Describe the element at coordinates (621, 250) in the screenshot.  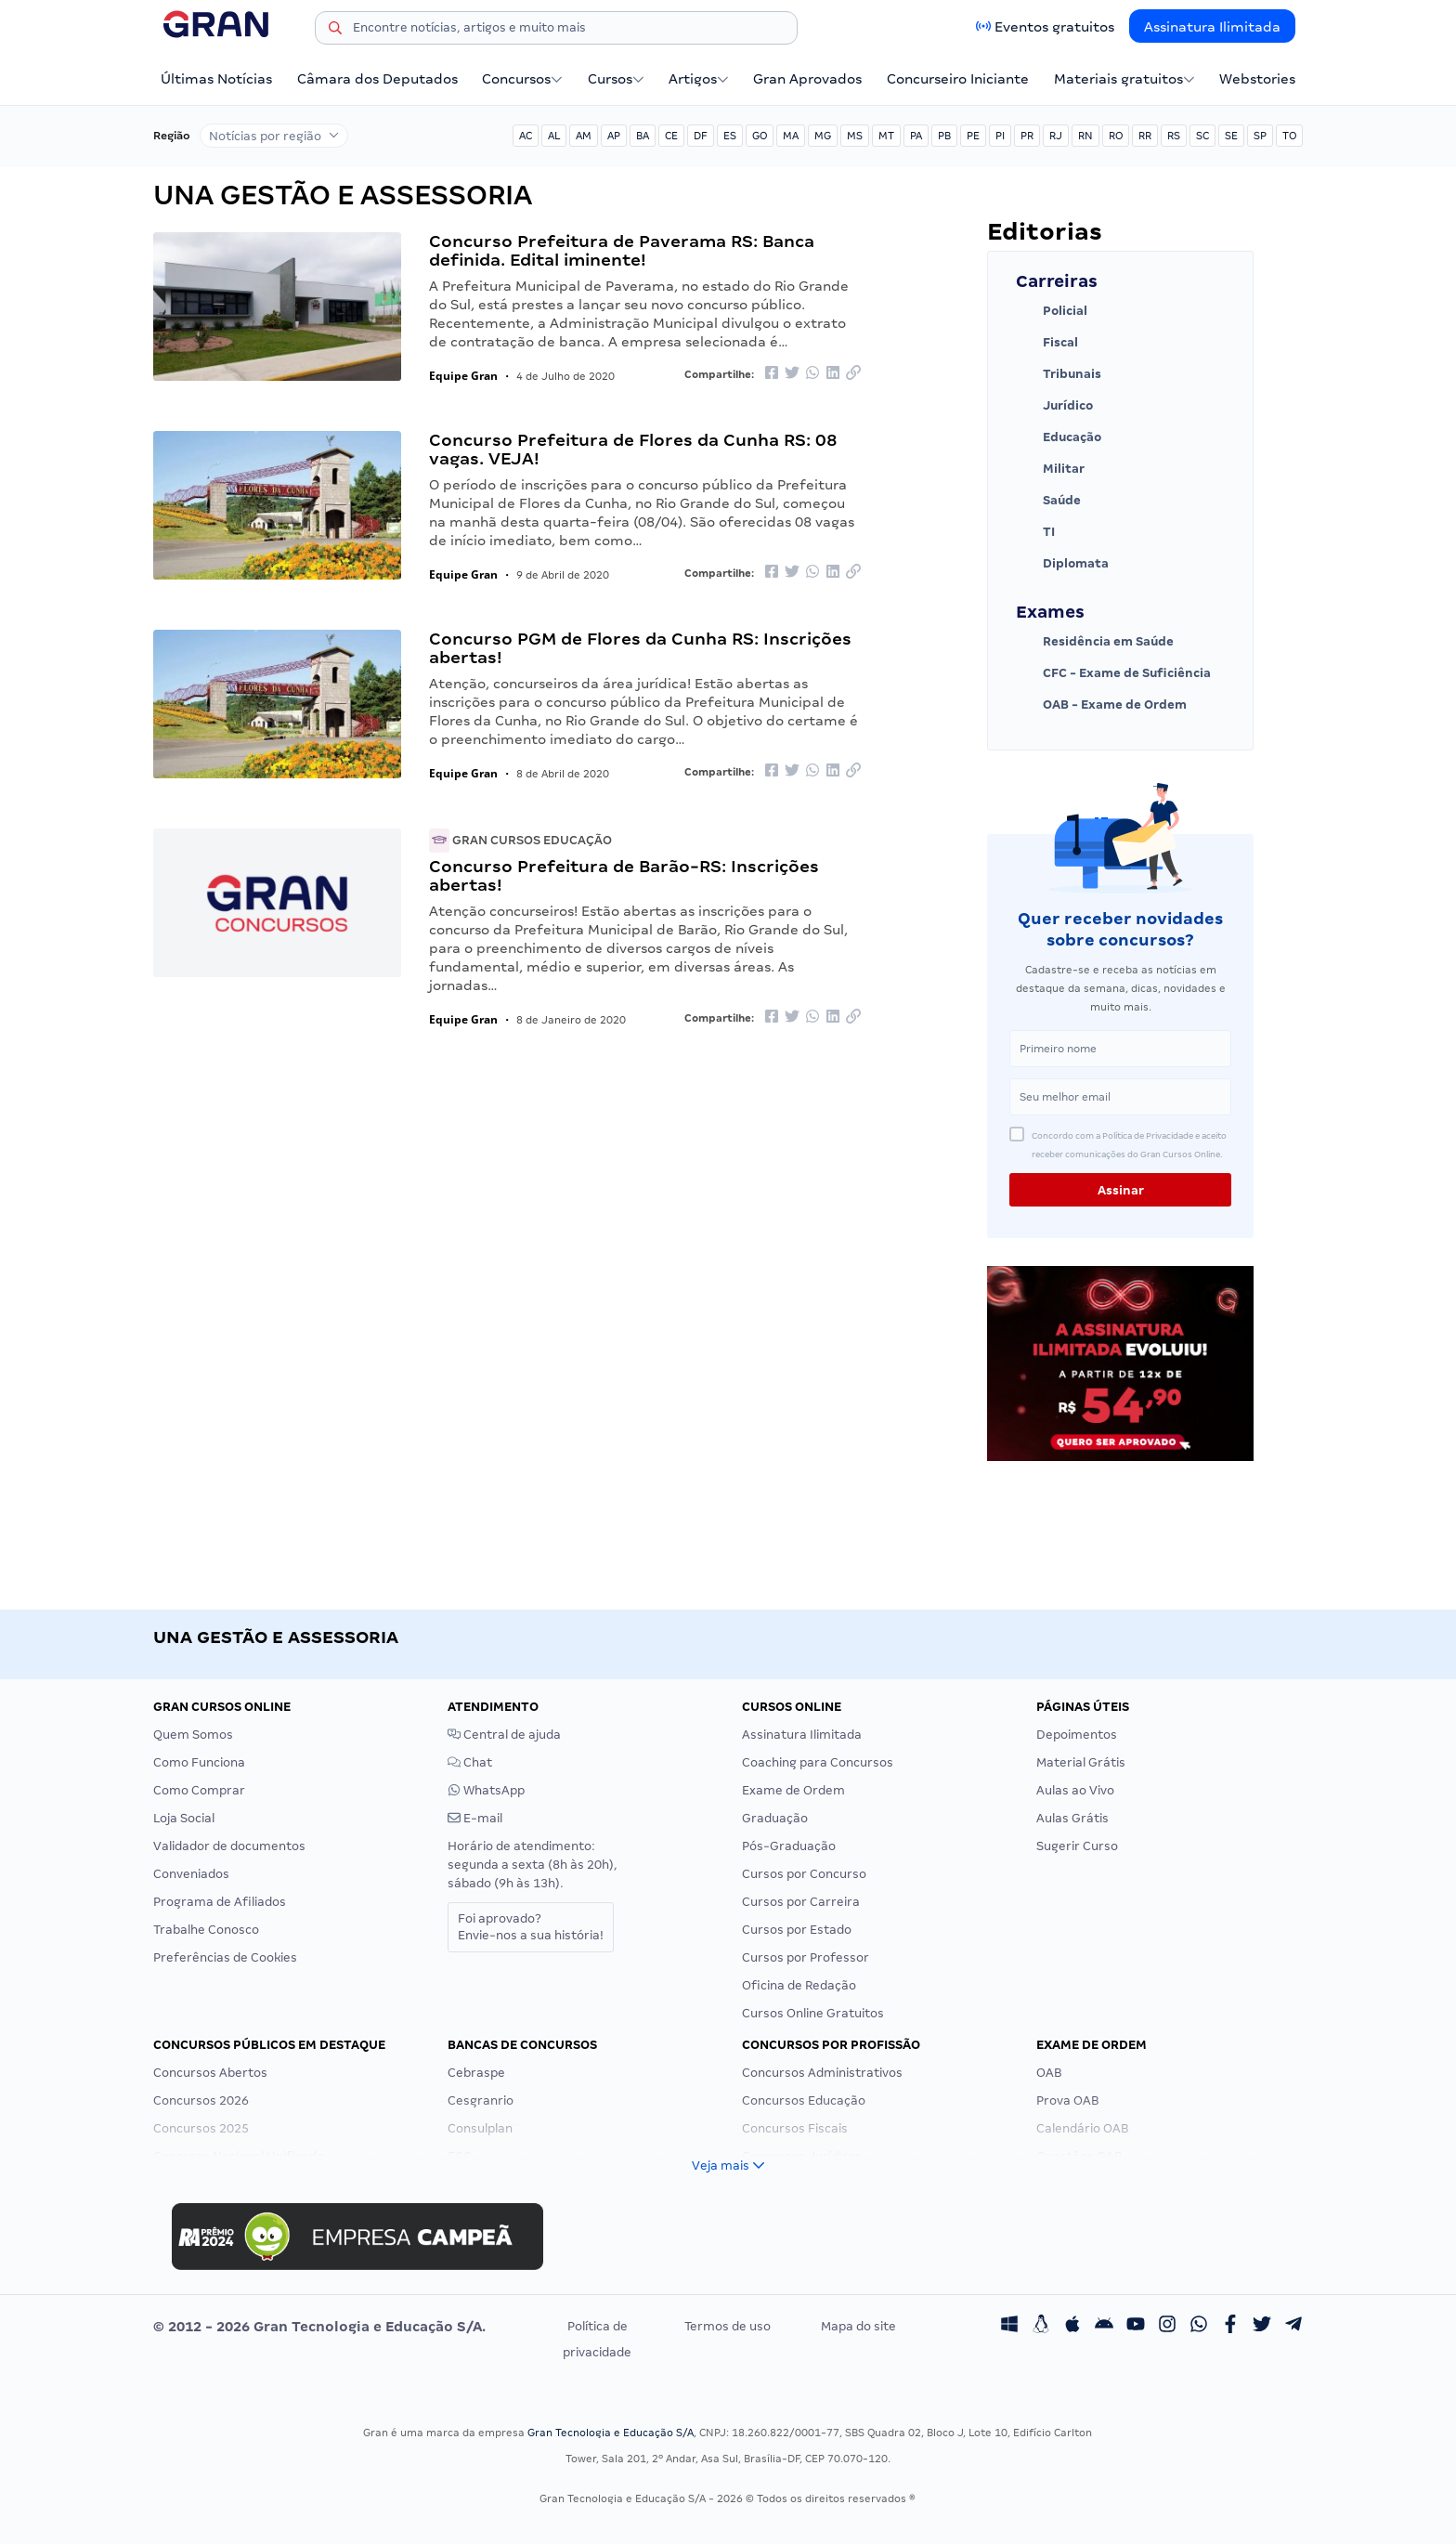
I see `Concurso Prefeitura de Paverama RS: Banca definida. Edital iminente!` at that location.